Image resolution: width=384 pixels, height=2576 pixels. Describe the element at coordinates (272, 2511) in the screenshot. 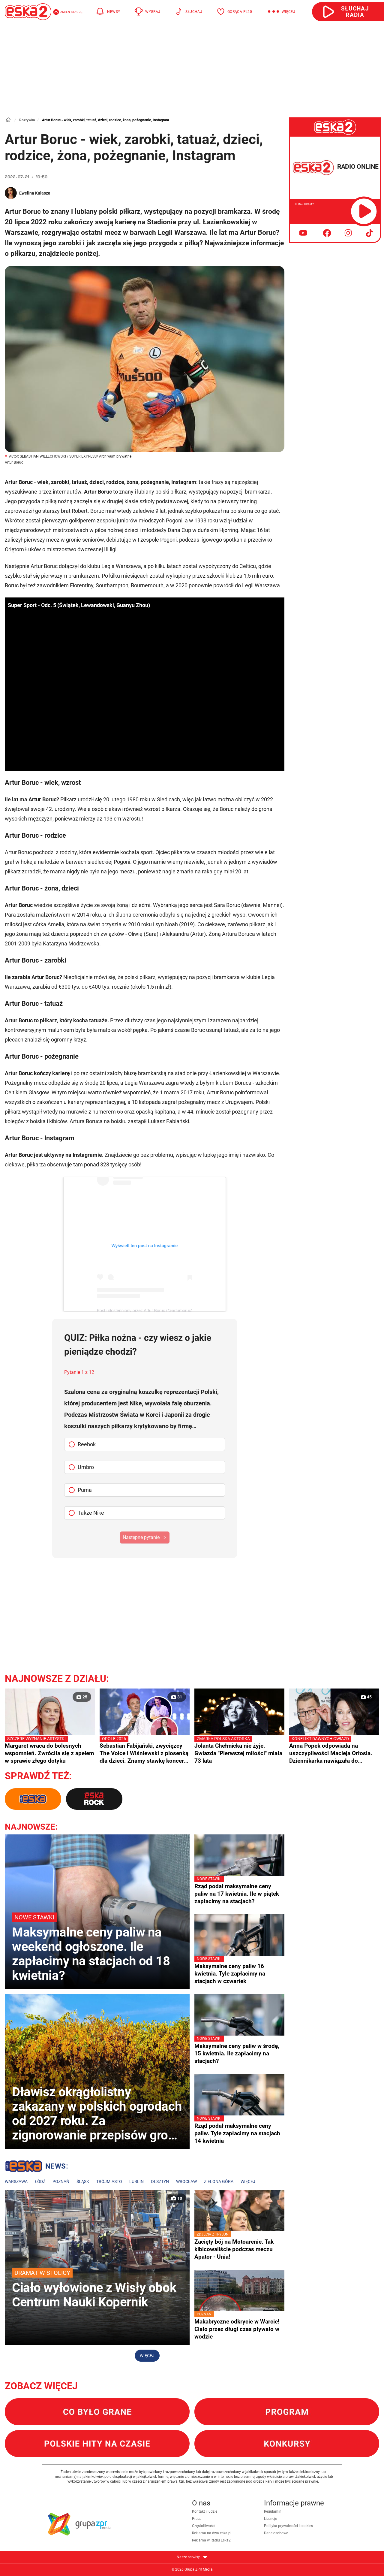

I see `Regulamin` at that location.